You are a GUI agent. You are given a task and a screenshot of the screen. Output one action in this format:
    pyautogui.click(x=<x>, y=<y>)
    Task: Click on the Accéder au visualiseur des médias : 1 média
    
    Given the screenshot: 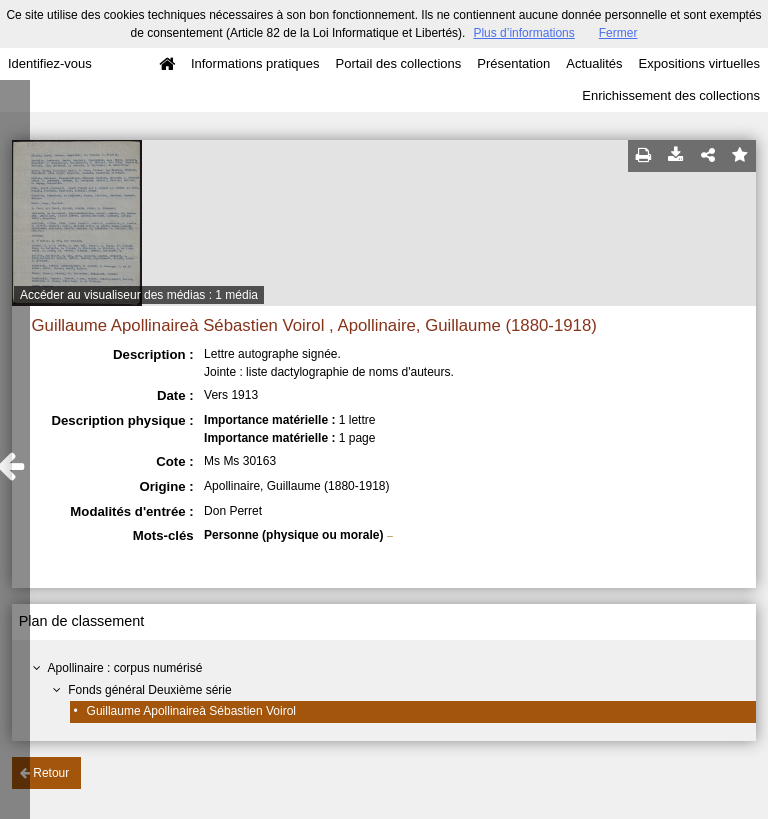 What is the action you would take?
    pyautogui.click(x=139, y=295)
    